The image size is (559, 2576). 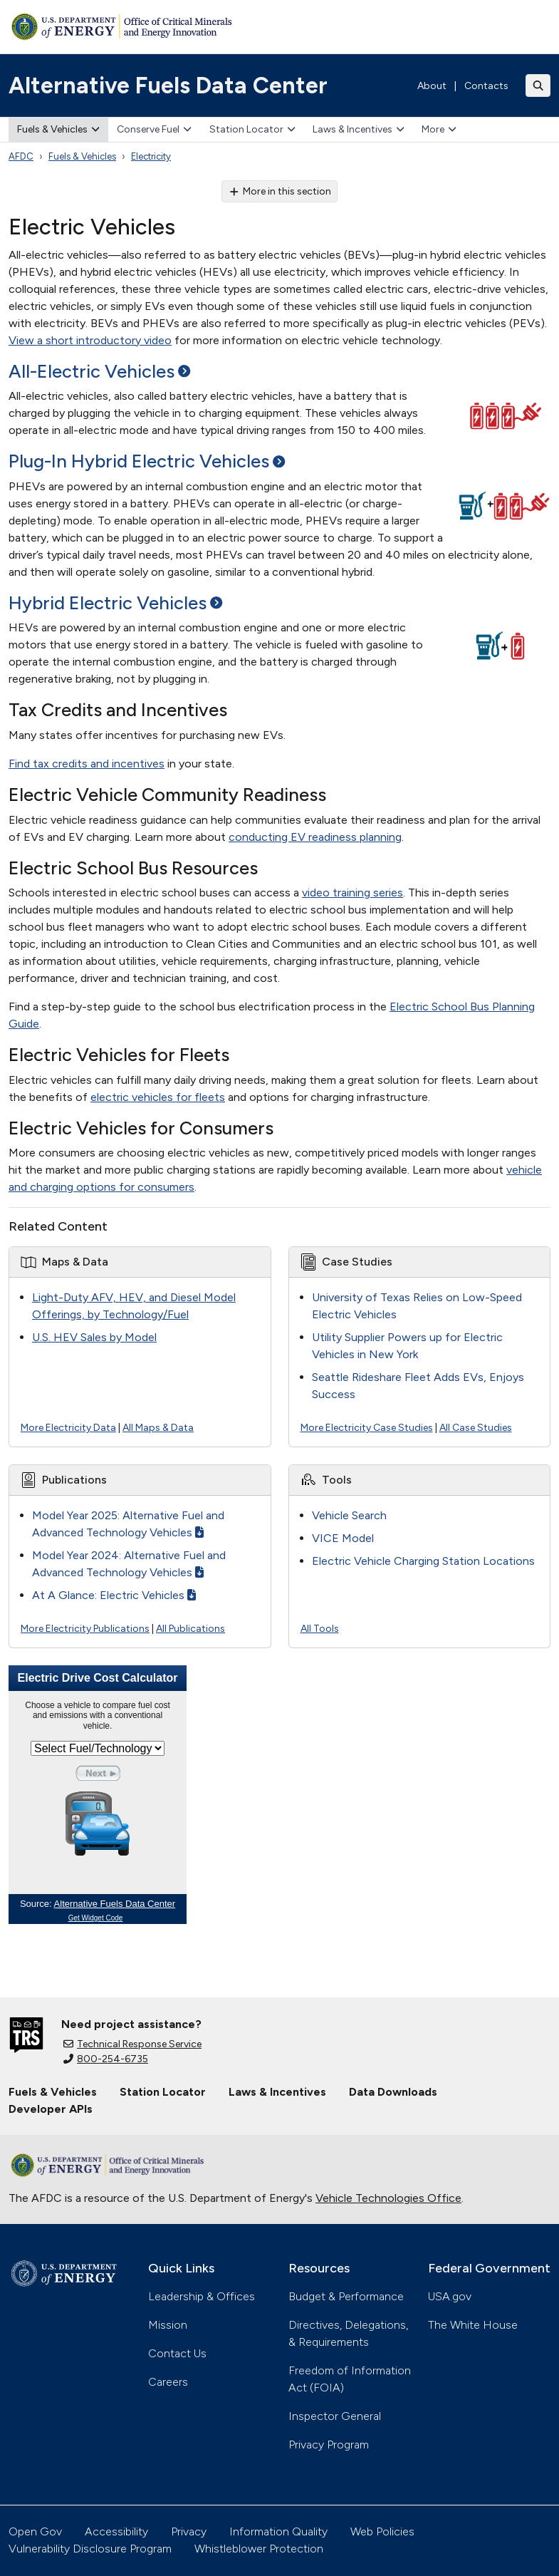 What do you see at coordinates (189, 2531) in the screenshot?
I see `Privacy` at bounding box center [189, 2531].